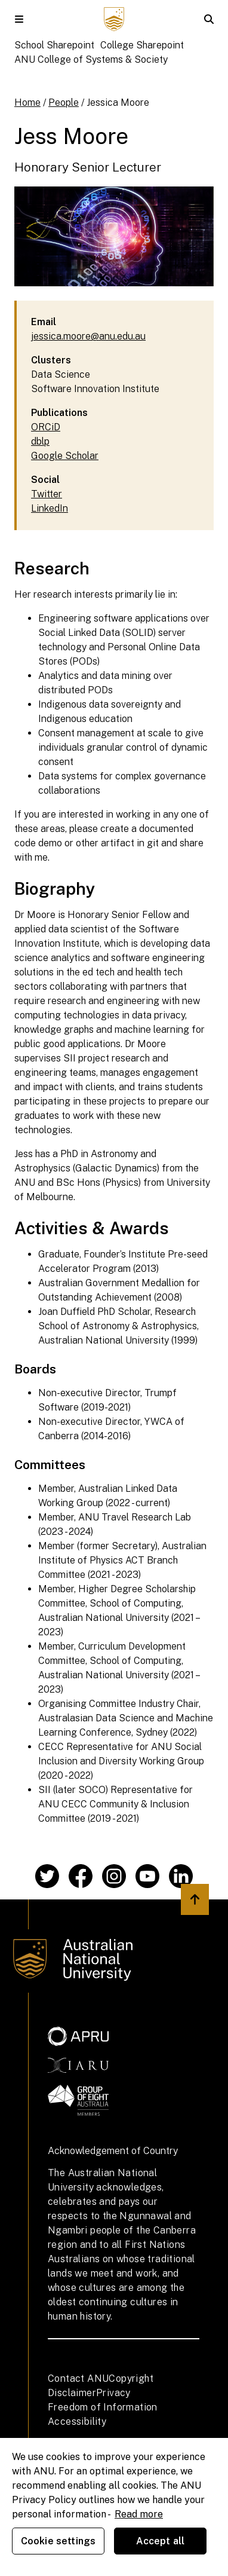 The image size is (228, 2576). Describe the element at coordinates (54, 45) in the screenshot. I see `School Sharepoint` at that location.